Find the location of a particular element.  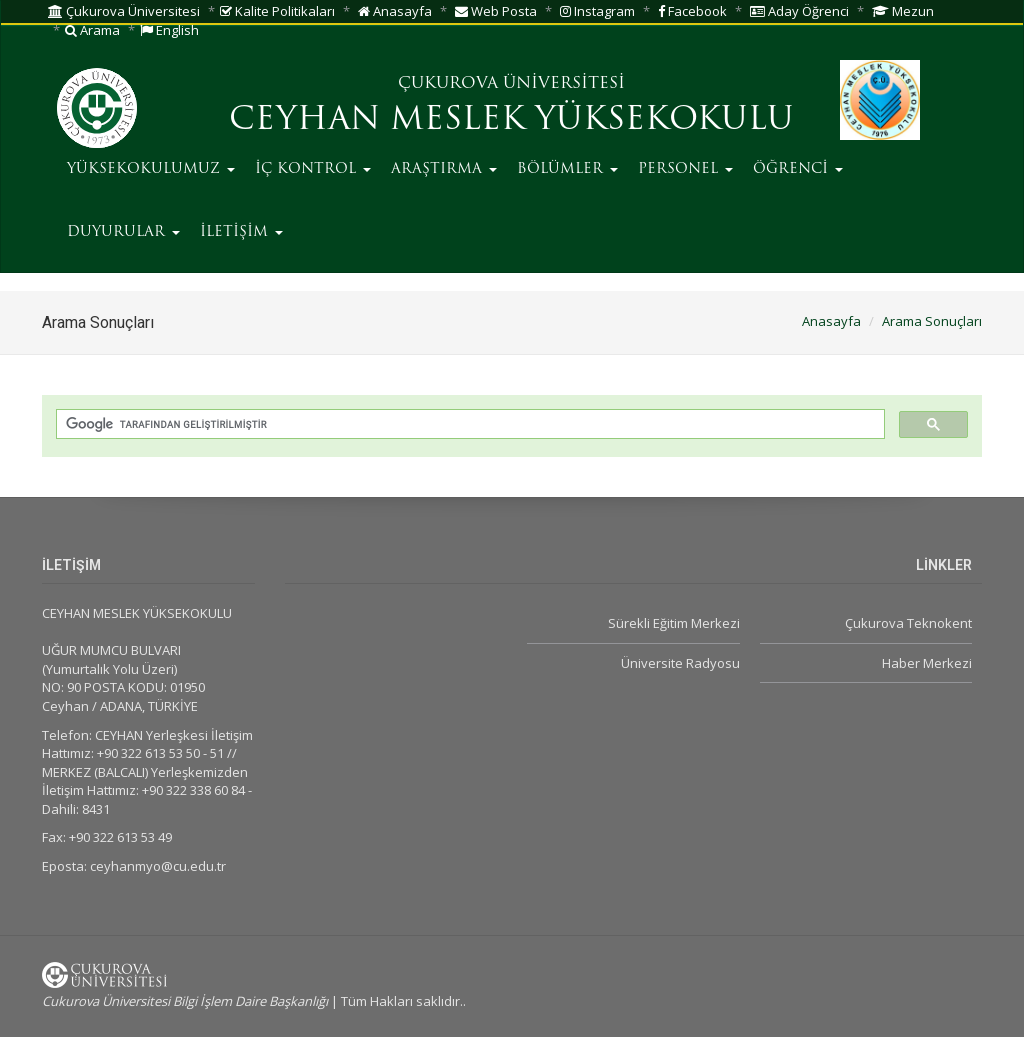

Anasayfa is located at coordinates (395, 11).